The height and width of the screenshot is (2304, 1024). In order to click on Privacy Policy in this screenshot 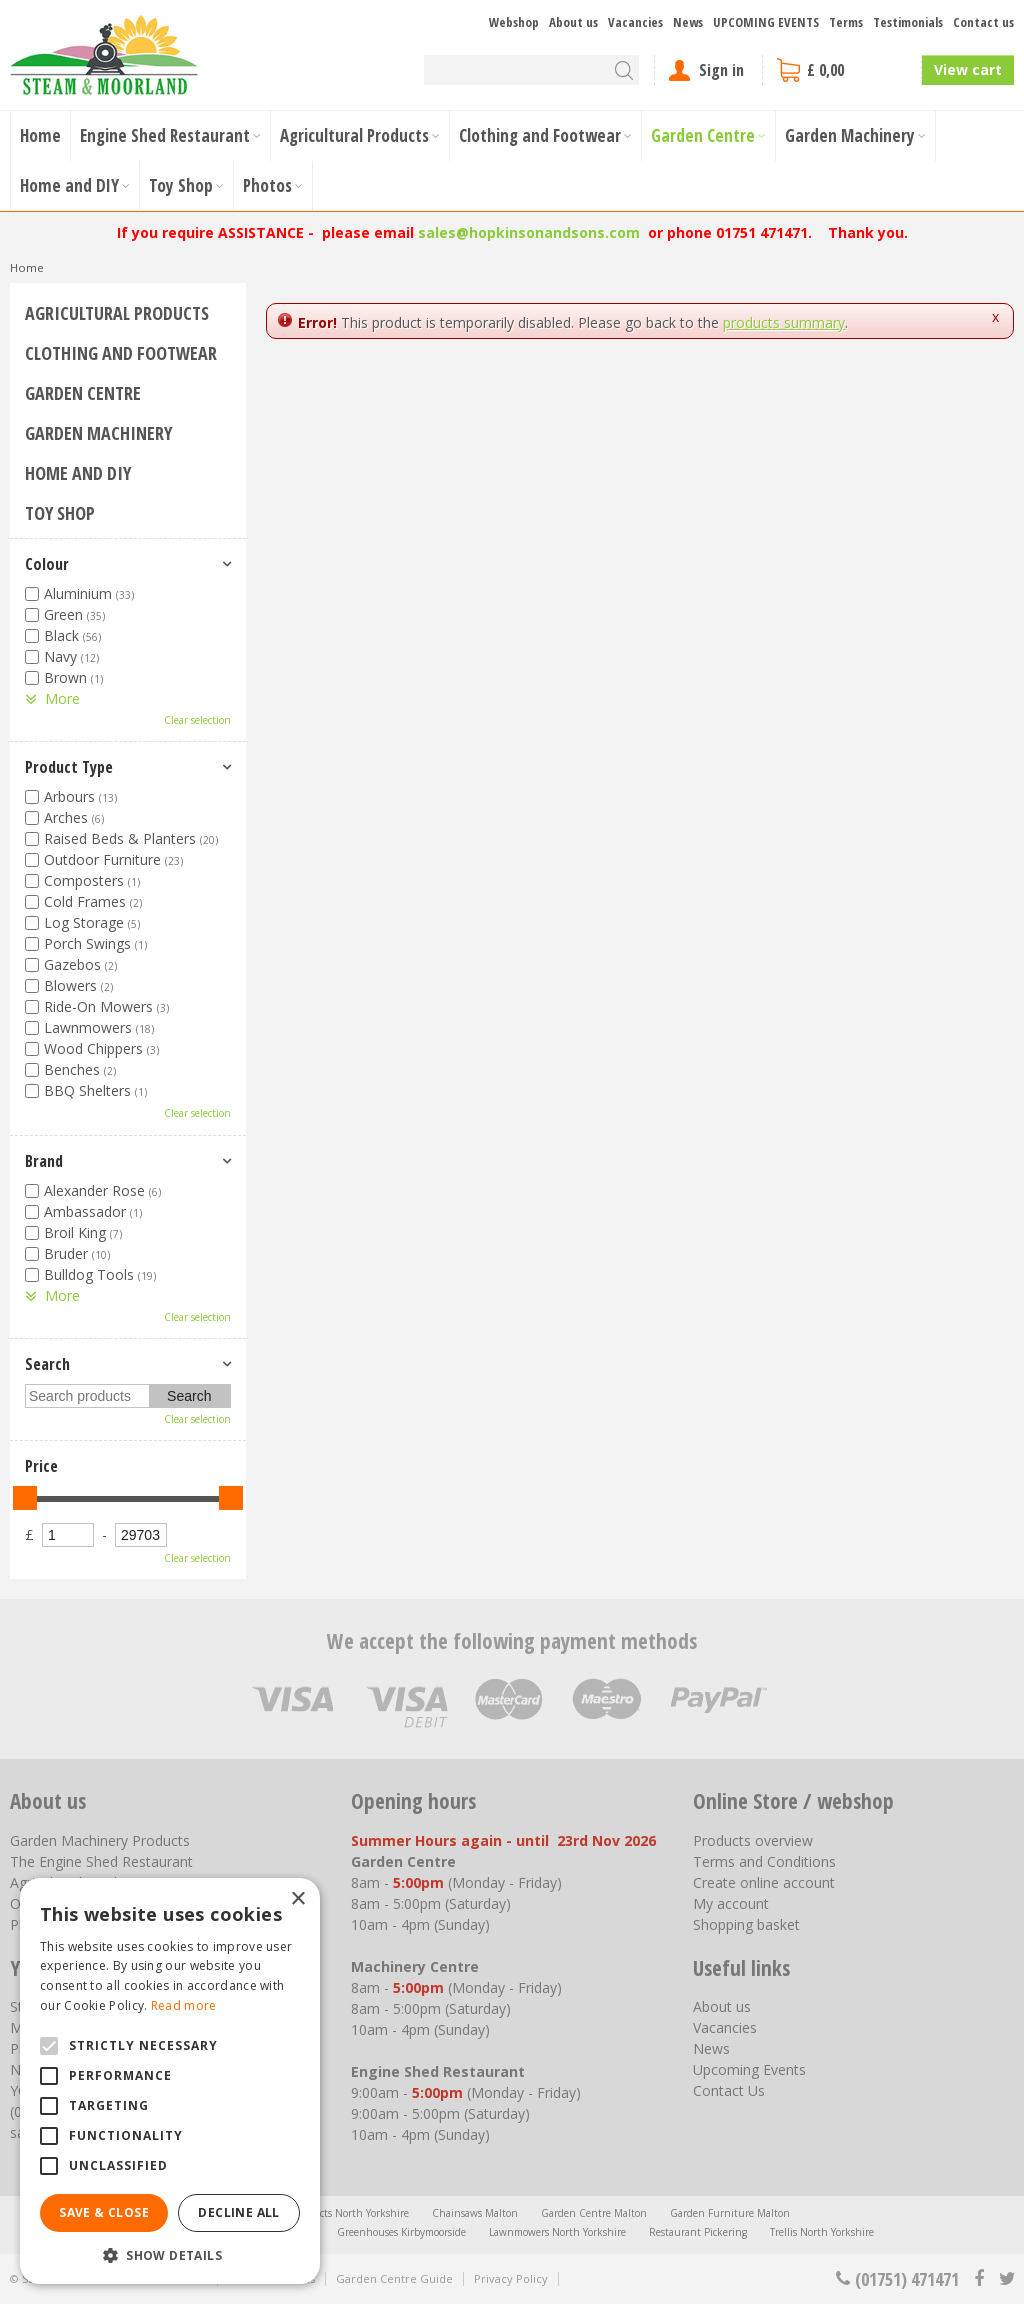, I will do `click(511, 2278)`.